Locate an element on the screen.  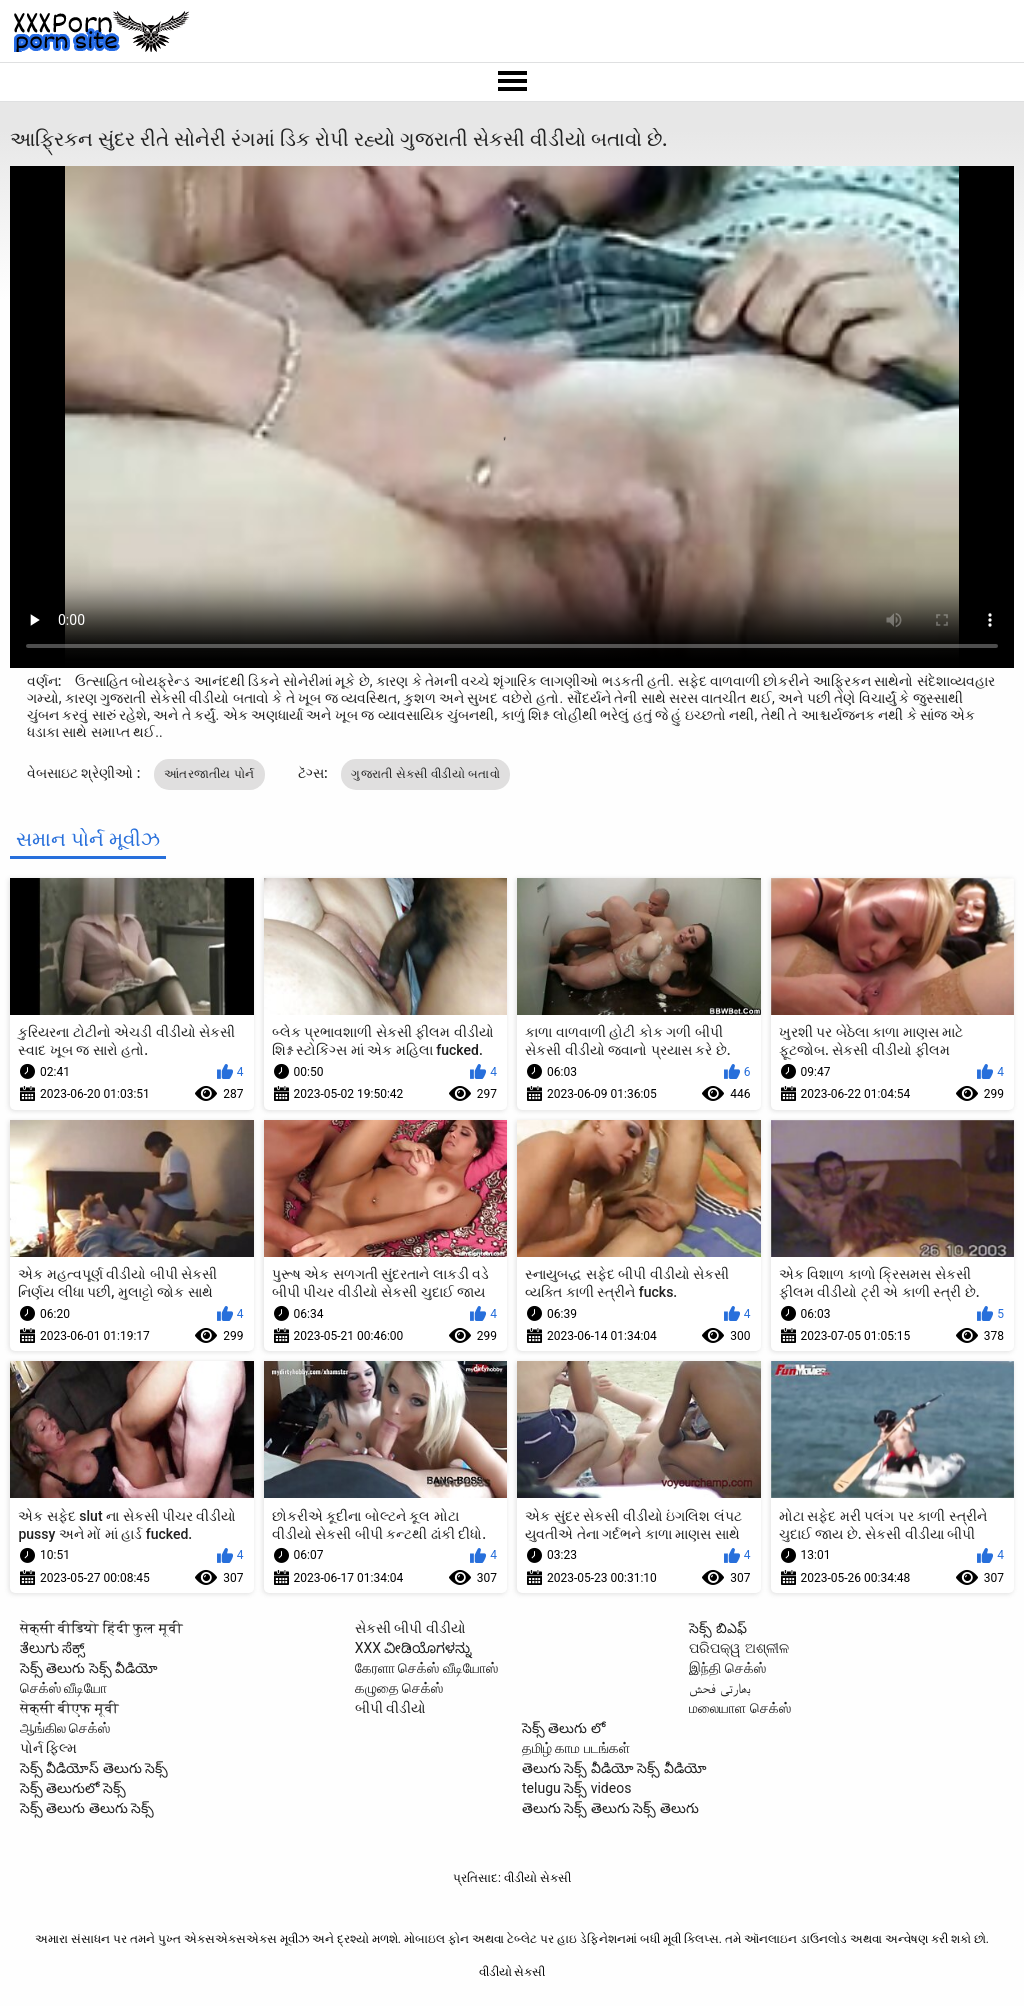
પોર્ન ફિલ્મ is located at coordinates (48, 1748).